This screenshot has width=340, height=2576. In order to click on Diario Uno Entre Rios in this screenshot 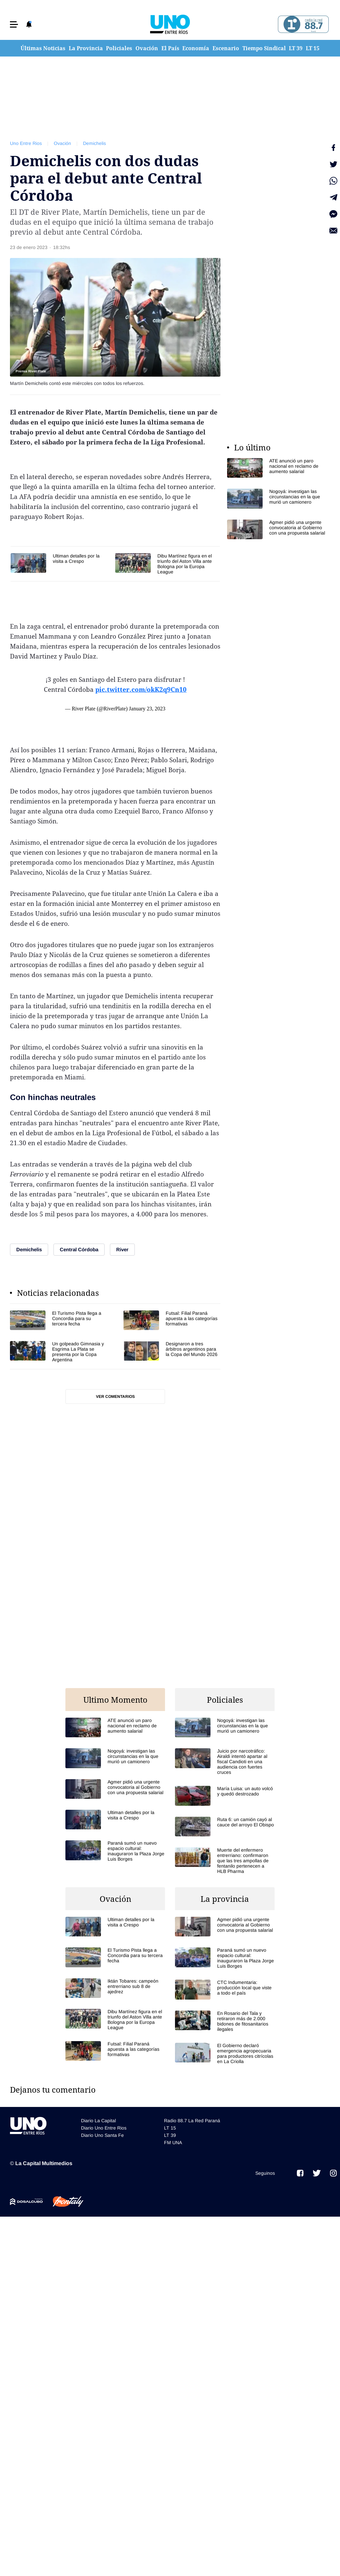, I will do `click(104, 2128)`.